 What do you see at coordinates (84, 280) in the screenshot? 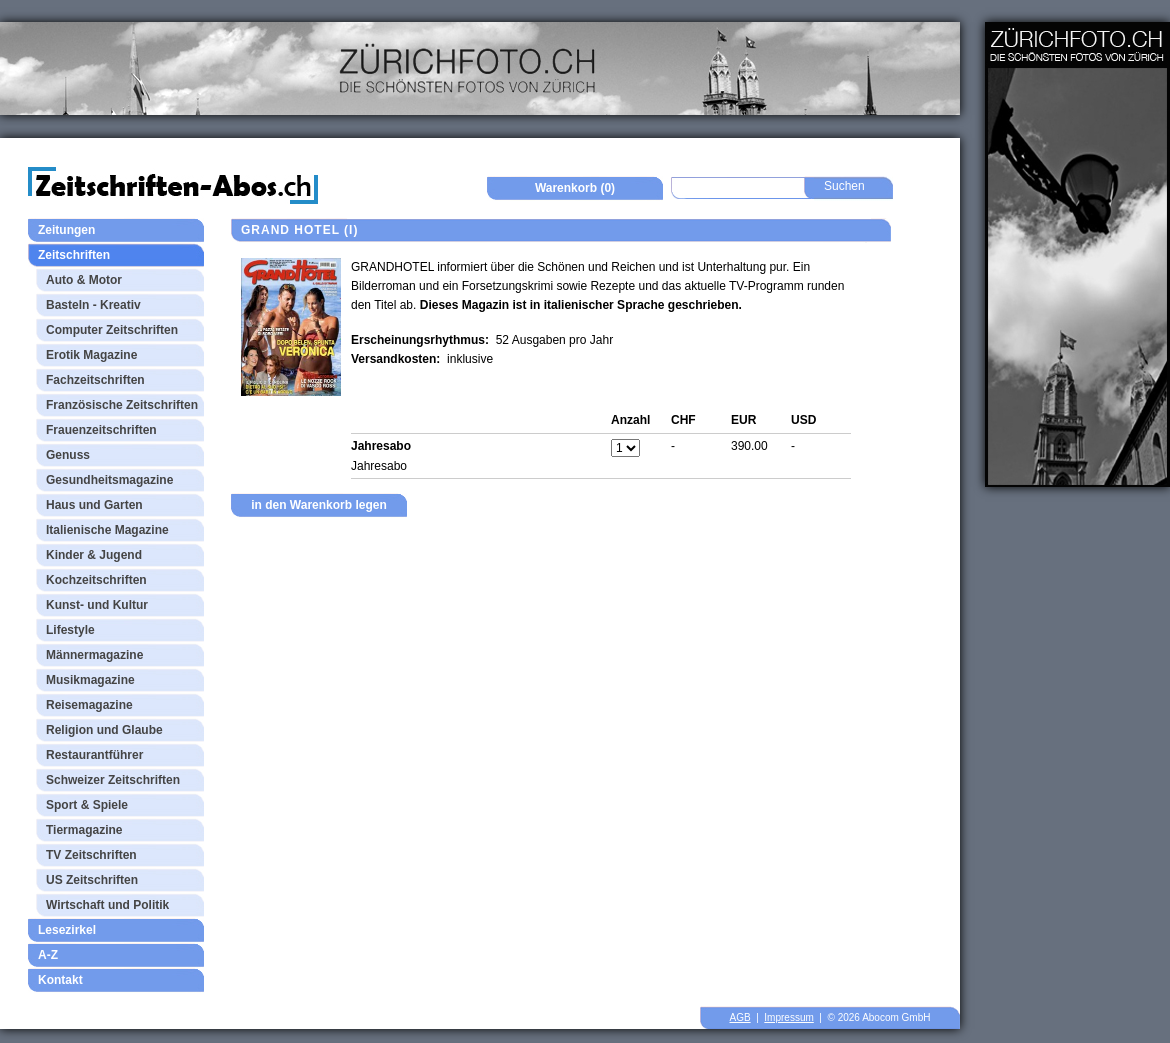
I see `Auto & Motor` at bounding box center [84, 280].